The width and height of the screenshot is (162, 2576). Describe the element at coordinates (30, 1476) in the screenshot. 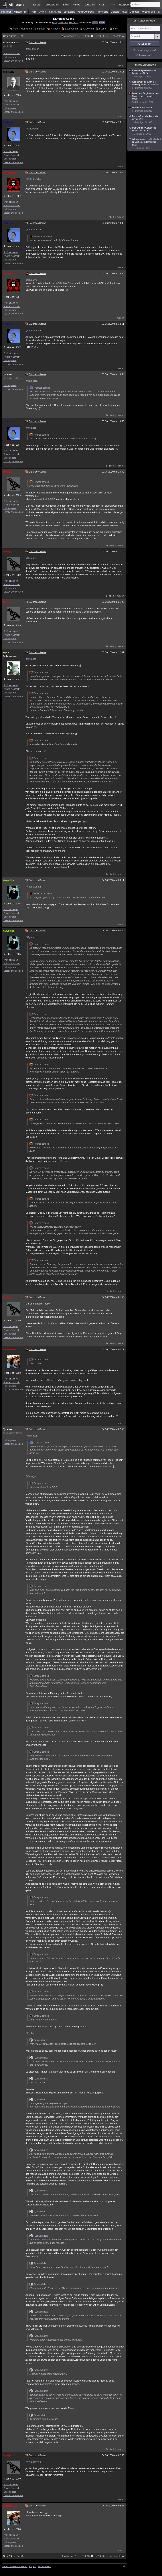

I see `@Omega.` at that location.